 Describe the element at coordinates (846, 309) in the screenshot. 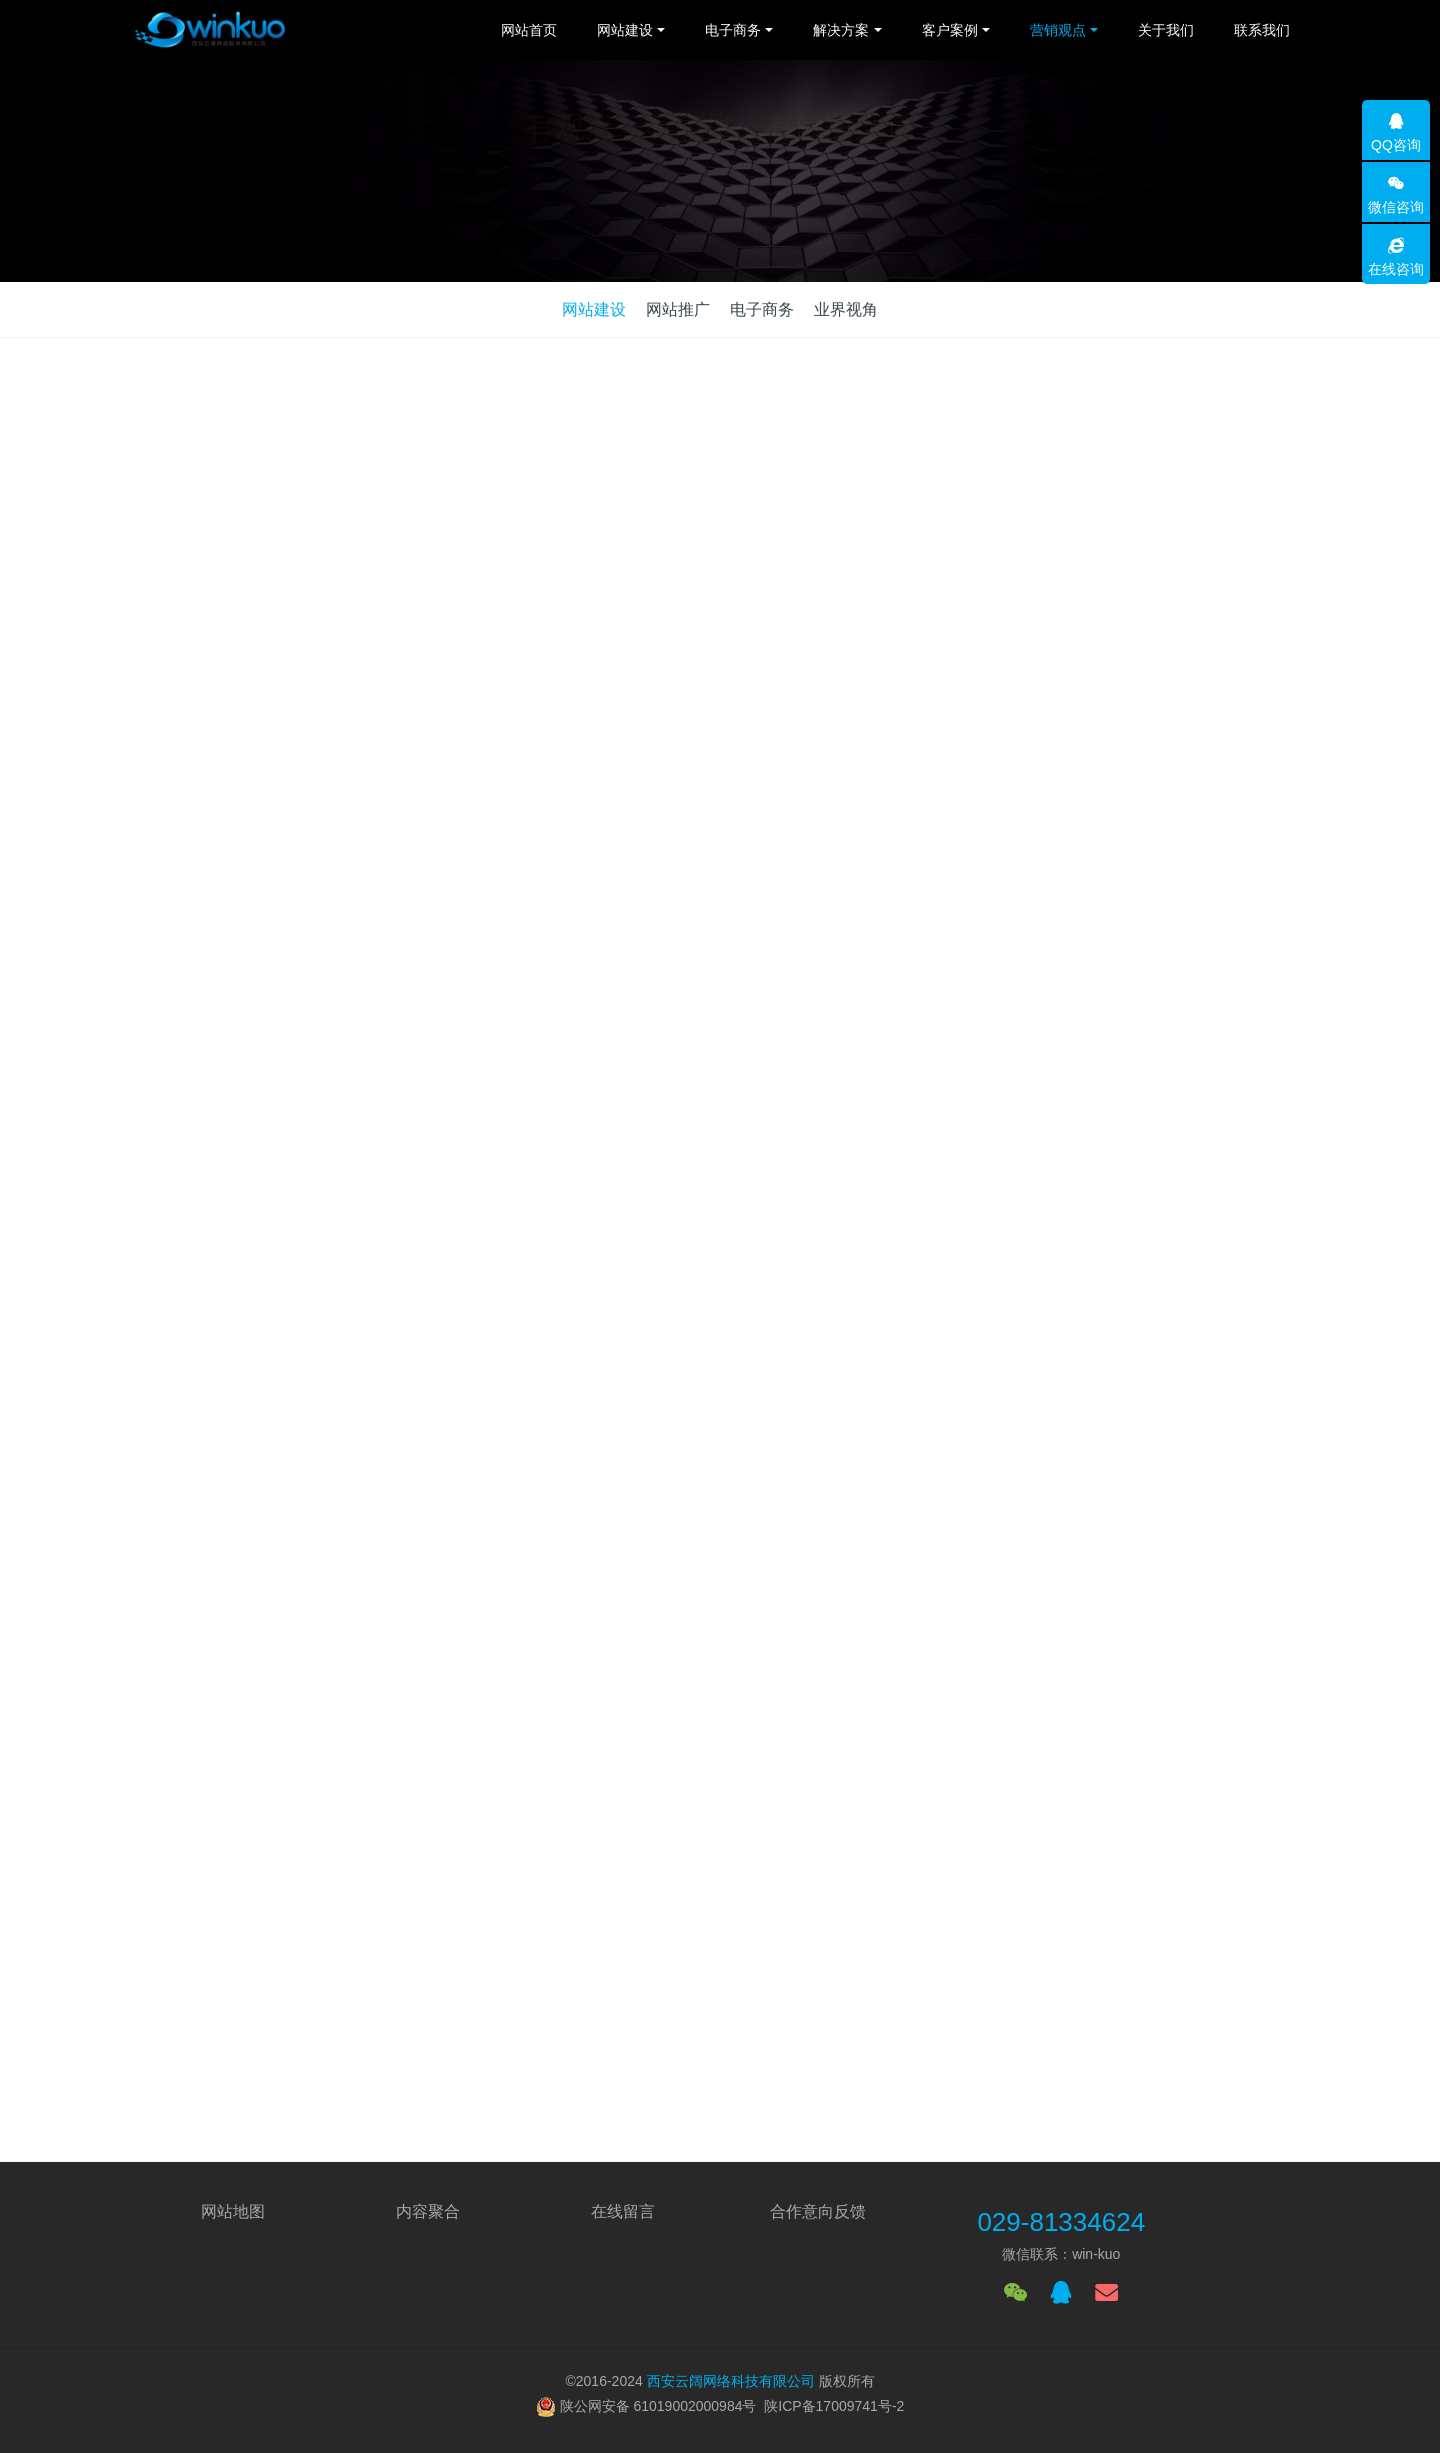

I see `业界视角` at that location.